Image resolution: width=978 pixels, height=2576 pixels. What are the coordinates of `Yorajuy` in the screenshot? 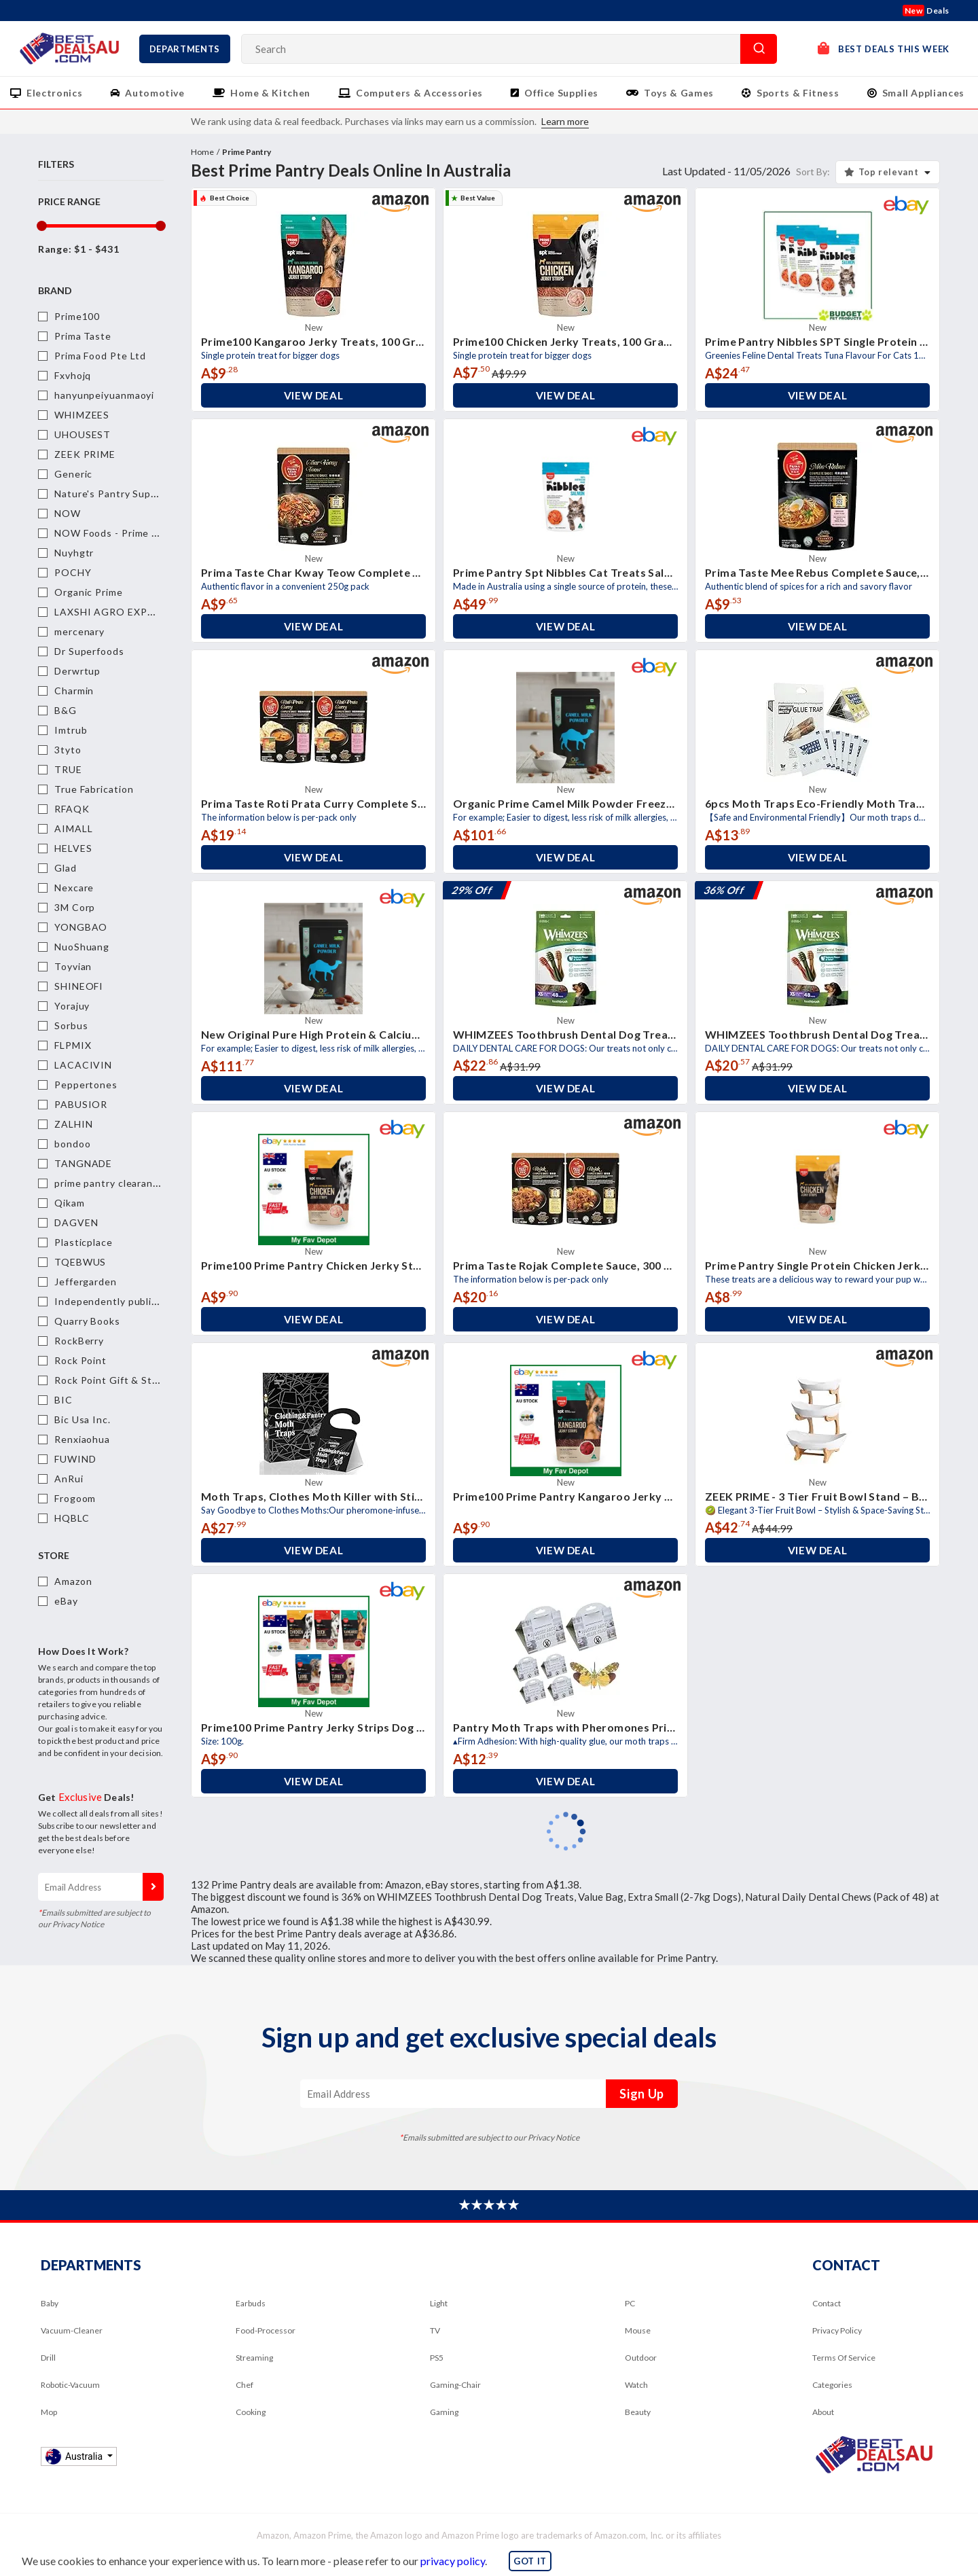 It's located at (72, 1006).